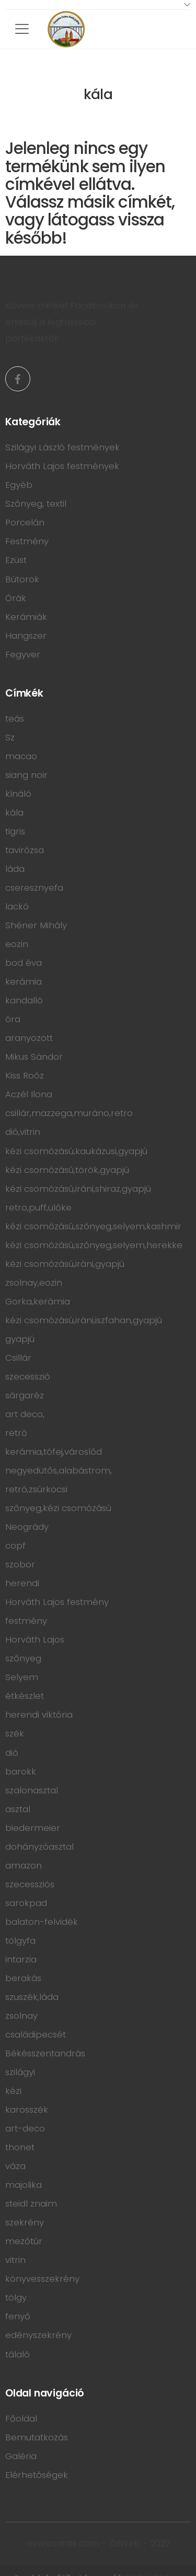  I want to click on kerámia,tófej,városlőd, so click(53, 1451).